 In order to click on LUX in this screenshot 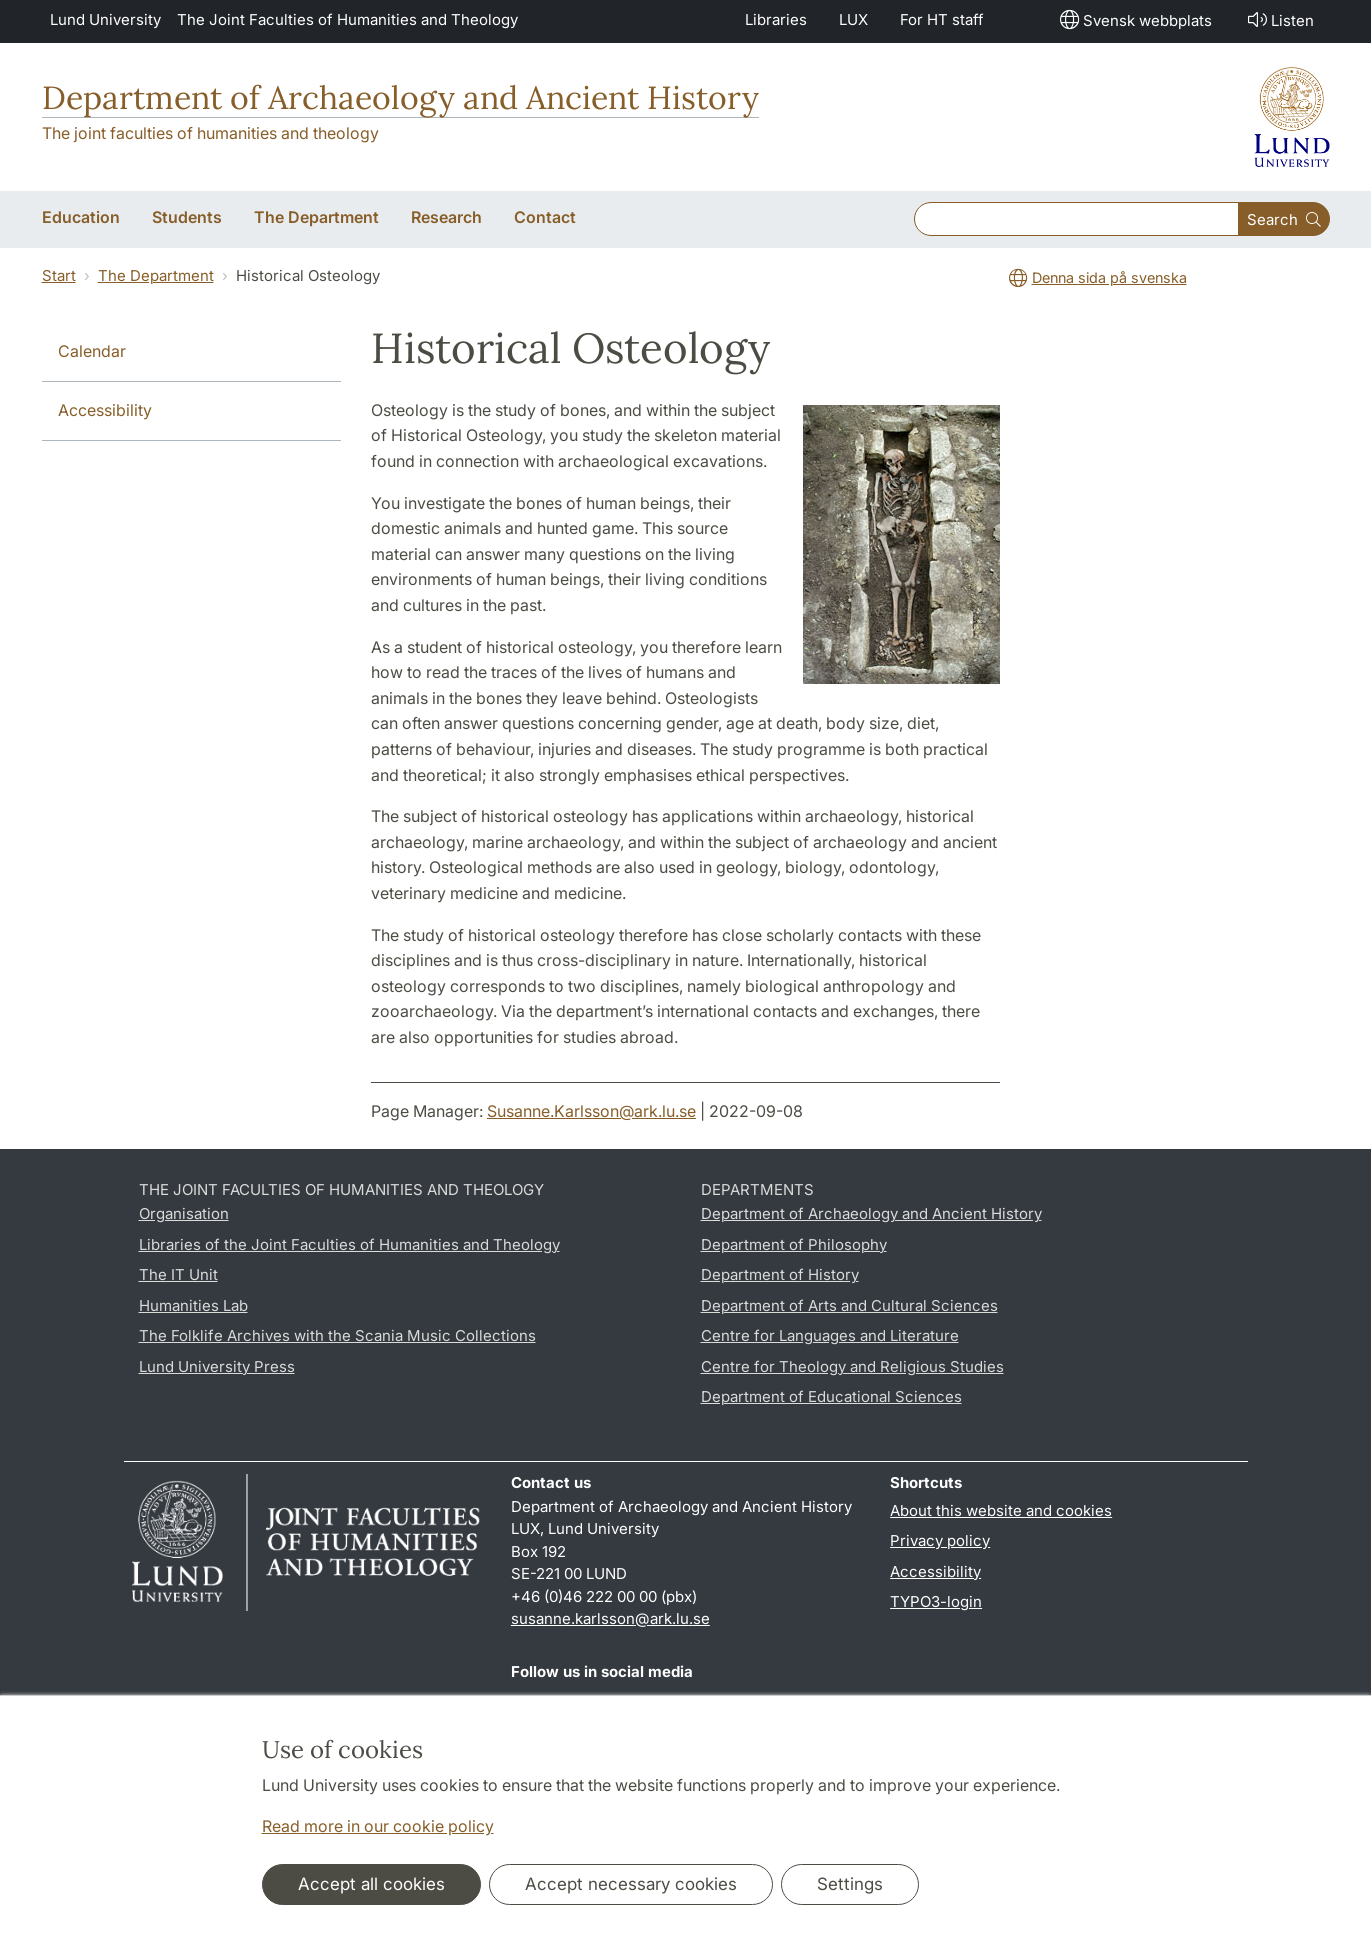, I will do `click(853, 19)`.